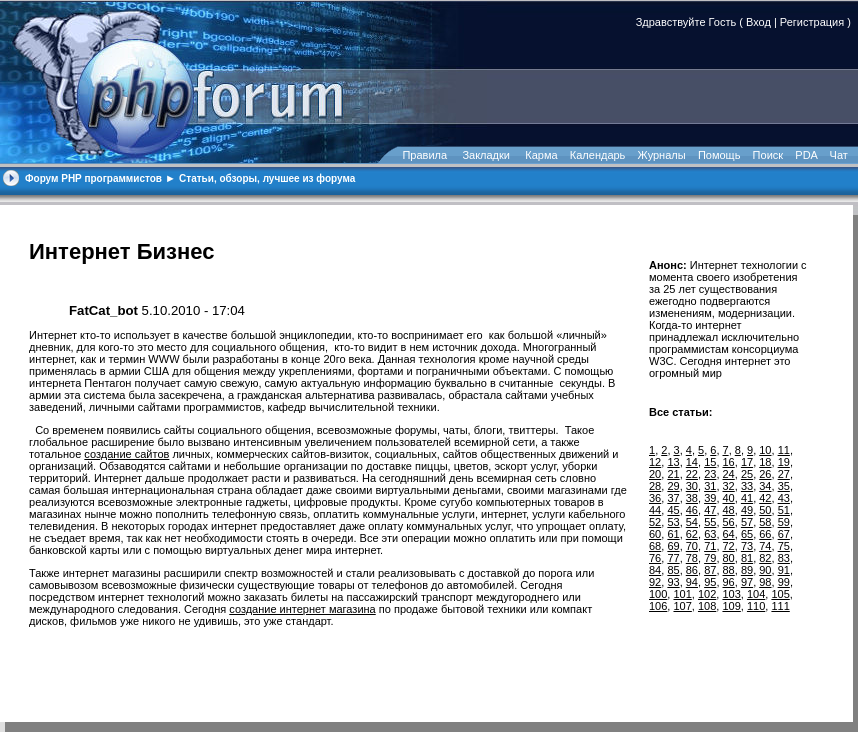  I want to click on 60, so click(655, 534).